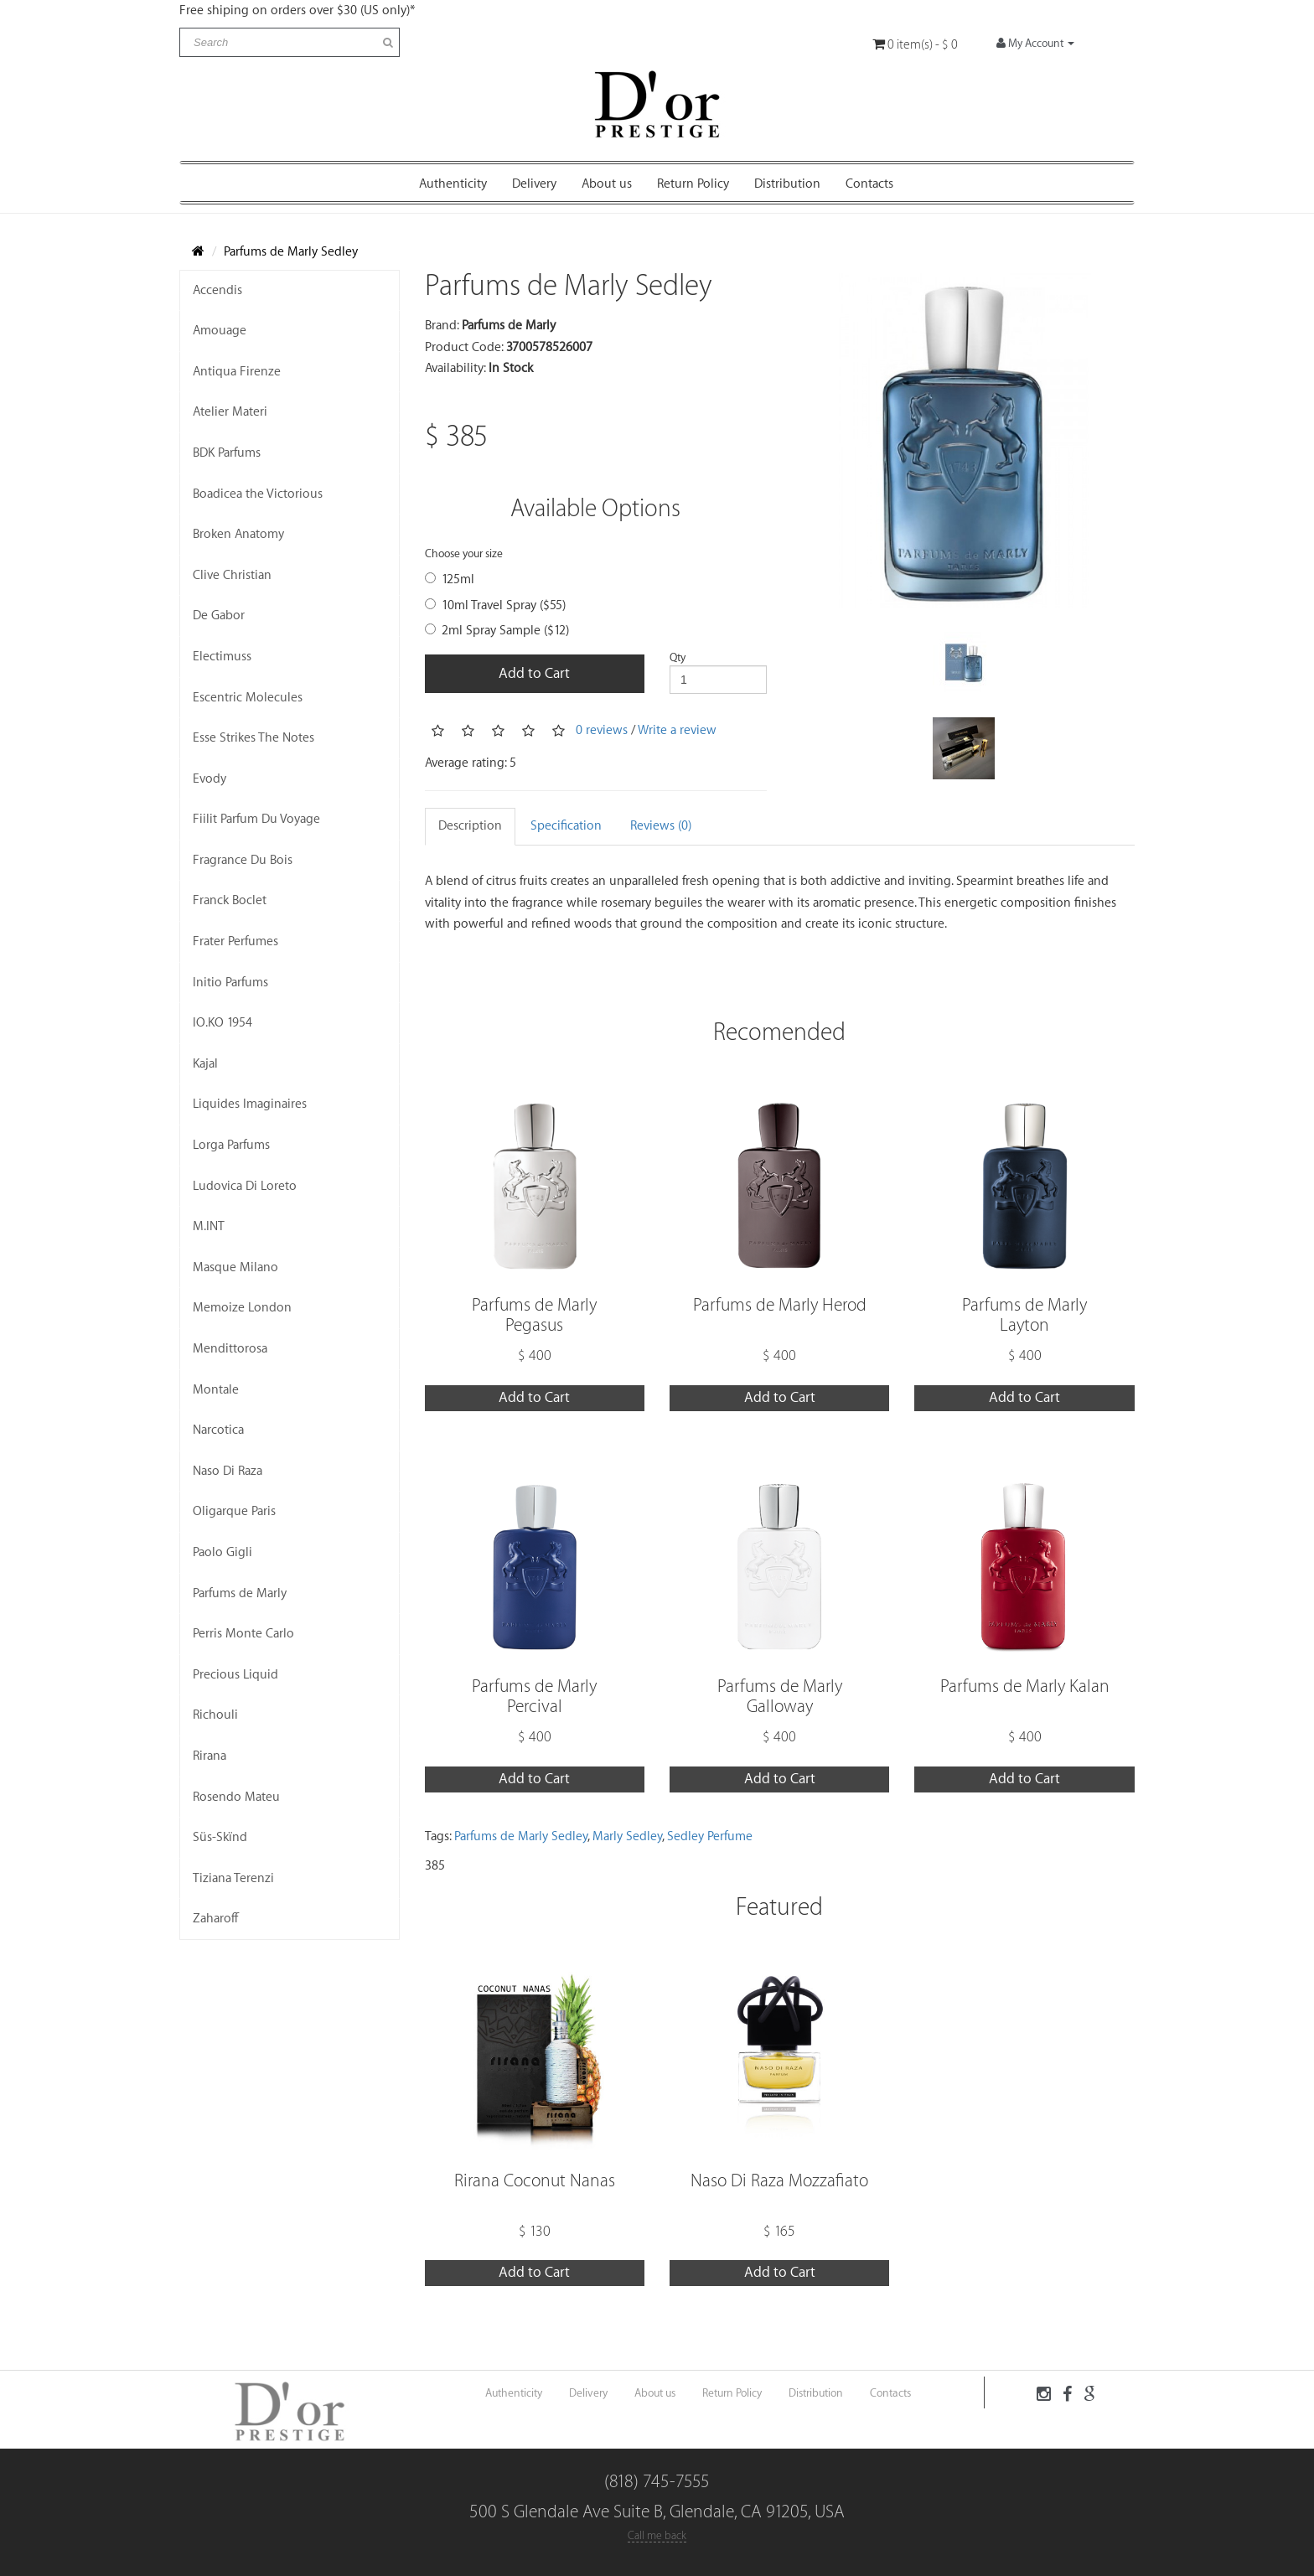 The height and width of the screenshot is (2576, 1314). Describe the element at coordinates (222, 1023) in the screenshot. I see `IO.KO 1954` at that location.